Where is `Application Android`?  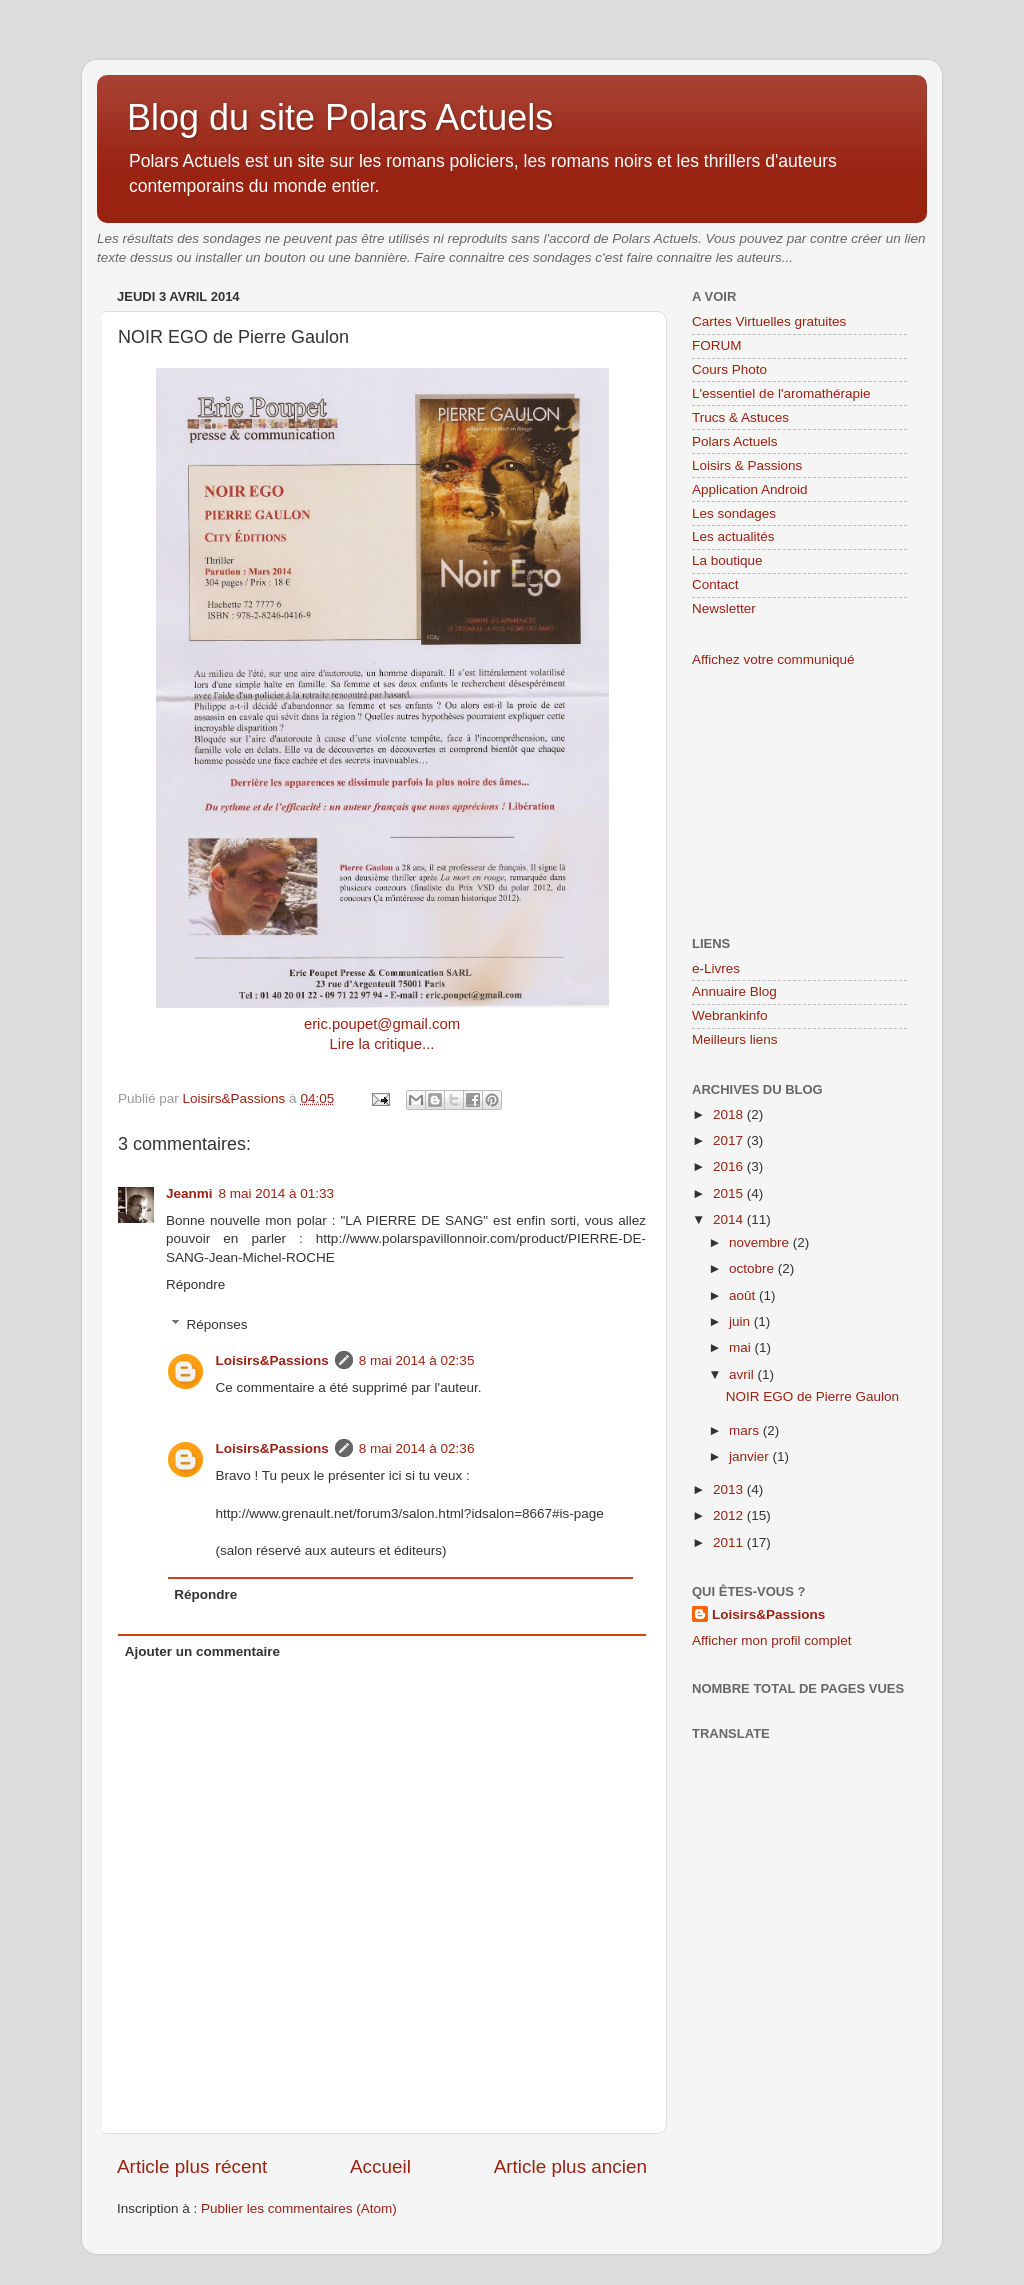
Application Android is located at coordinates (750, 489).